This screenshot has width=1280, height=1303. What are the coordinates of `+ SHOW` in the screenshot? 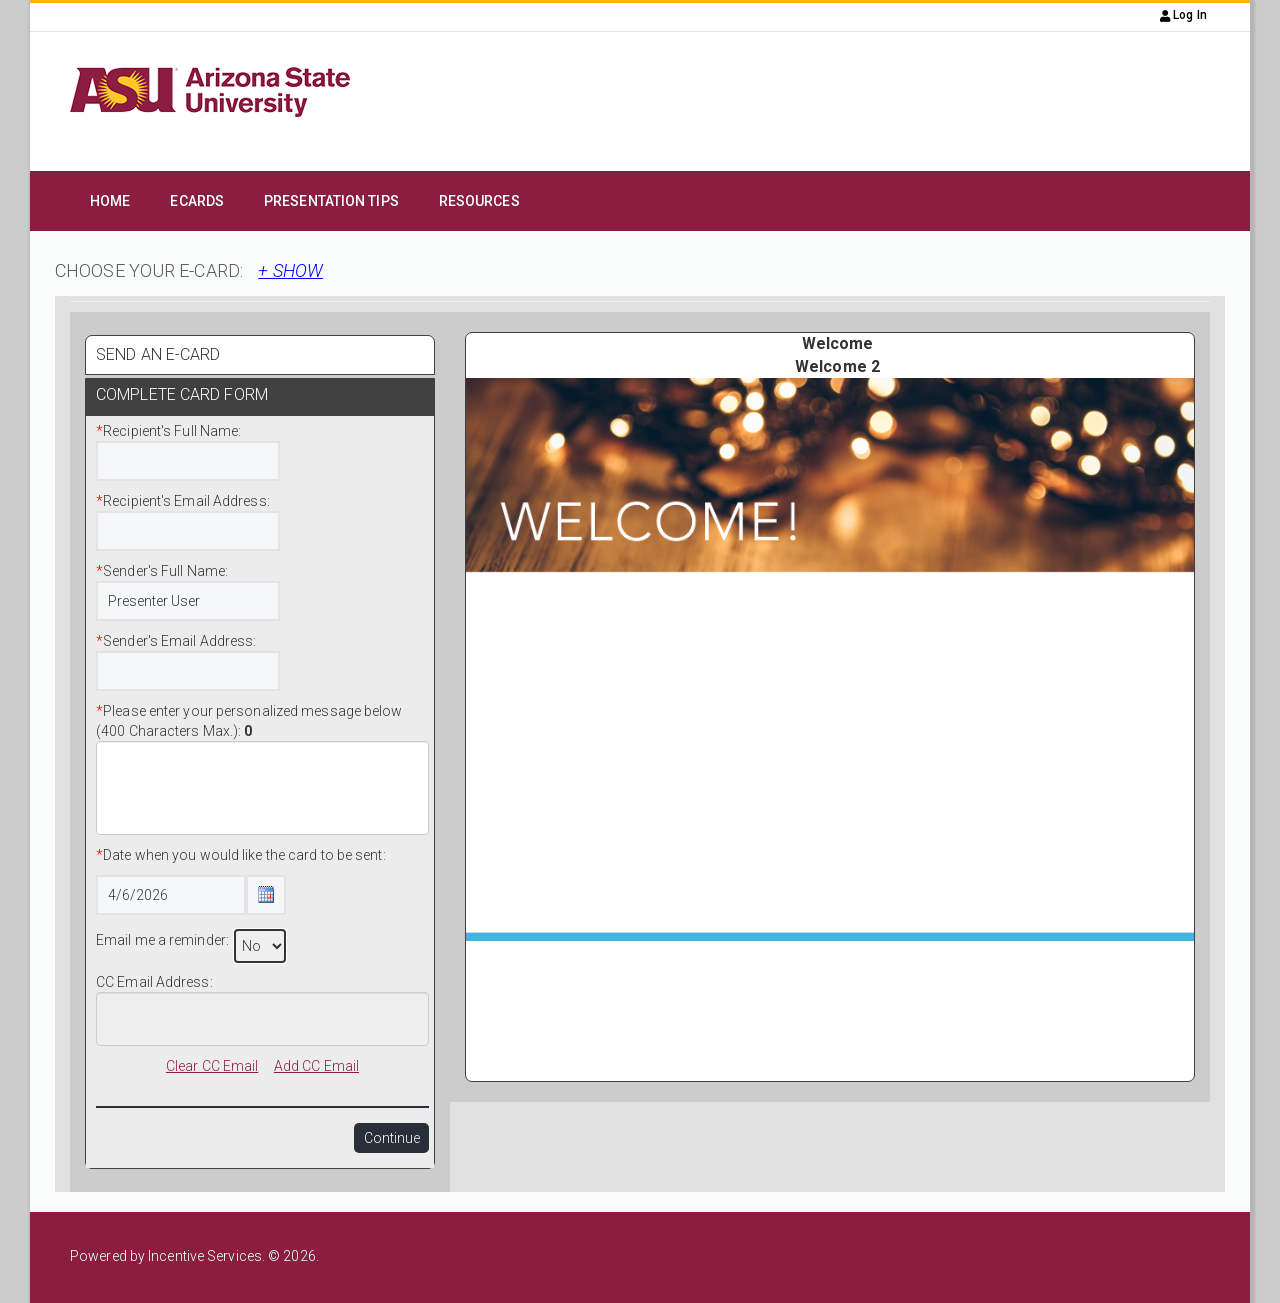 It's located at (290, 270).